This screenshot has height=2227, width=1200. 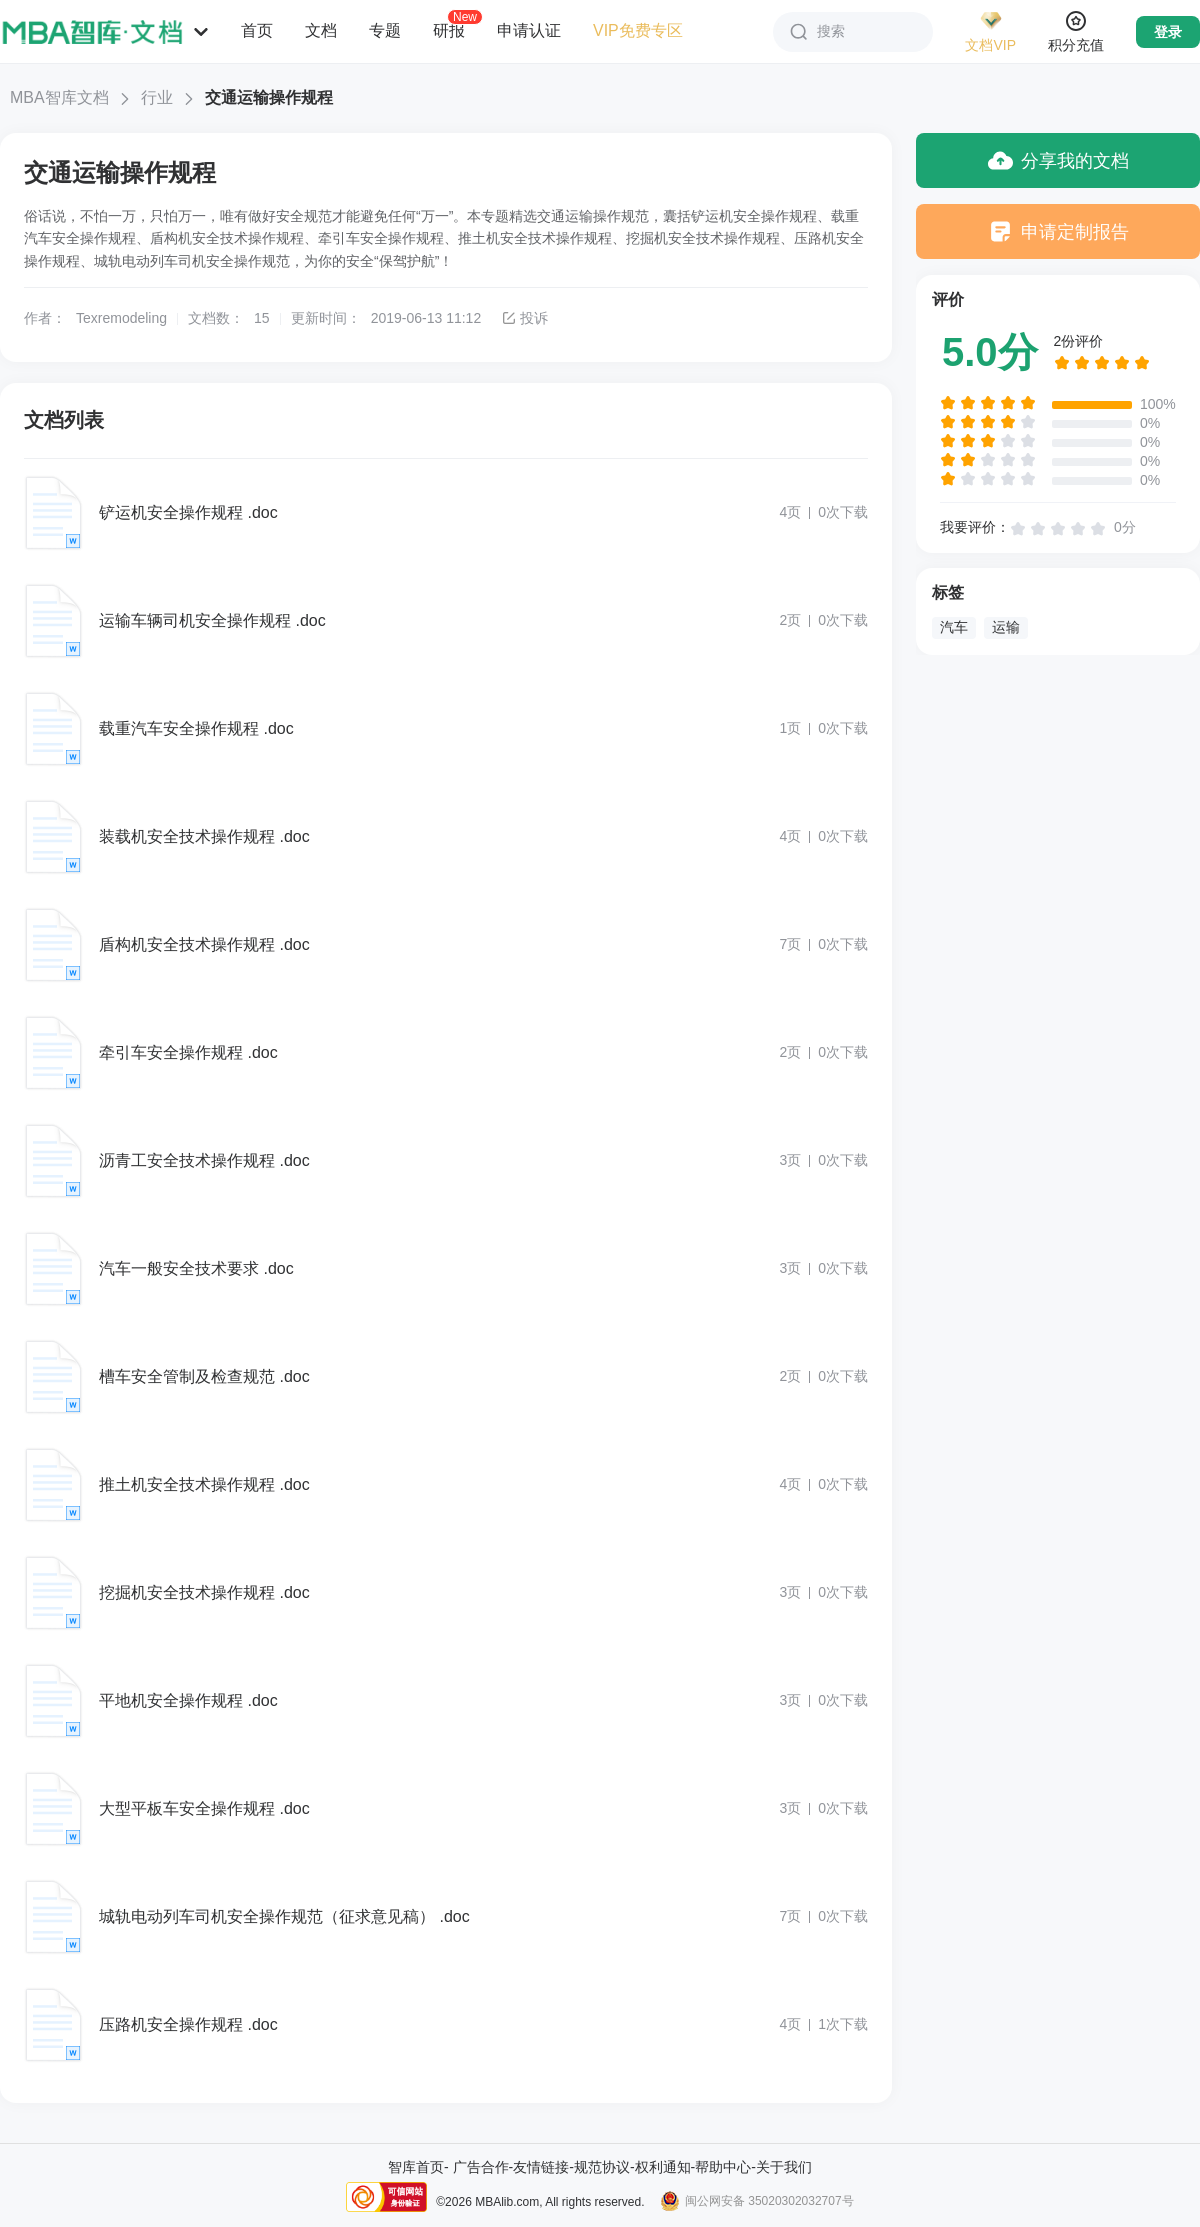 What do you see at coordinates (204, 944) in the screenshot?
I see `盾构机安全技术操作规程 .doc` at bounding box center [204, 944].